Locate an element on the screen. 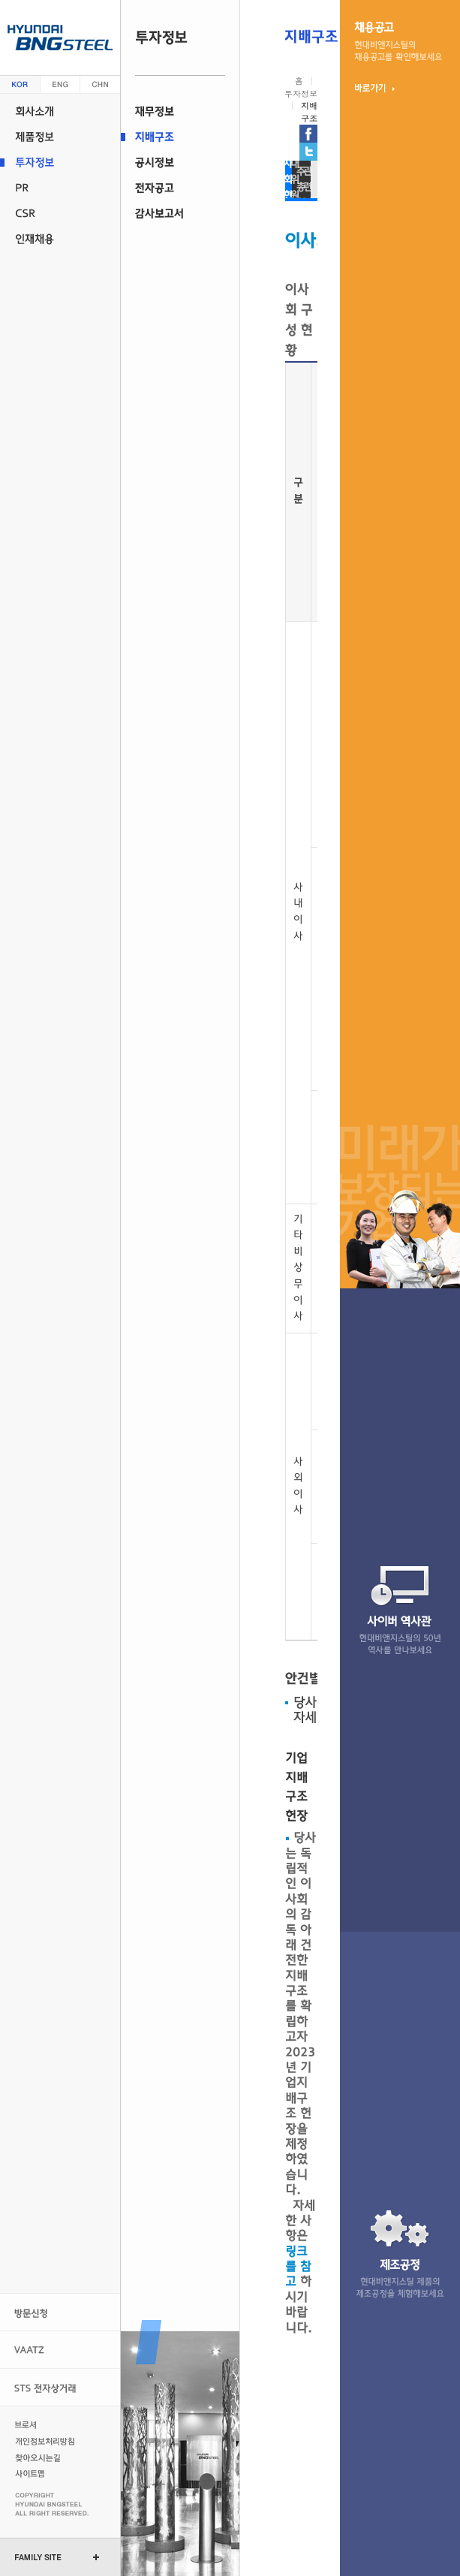 This screenshot has width=460, height=2576. 현대비앤지스틸 페이스북 가기 is located at coordinates (308, 134).